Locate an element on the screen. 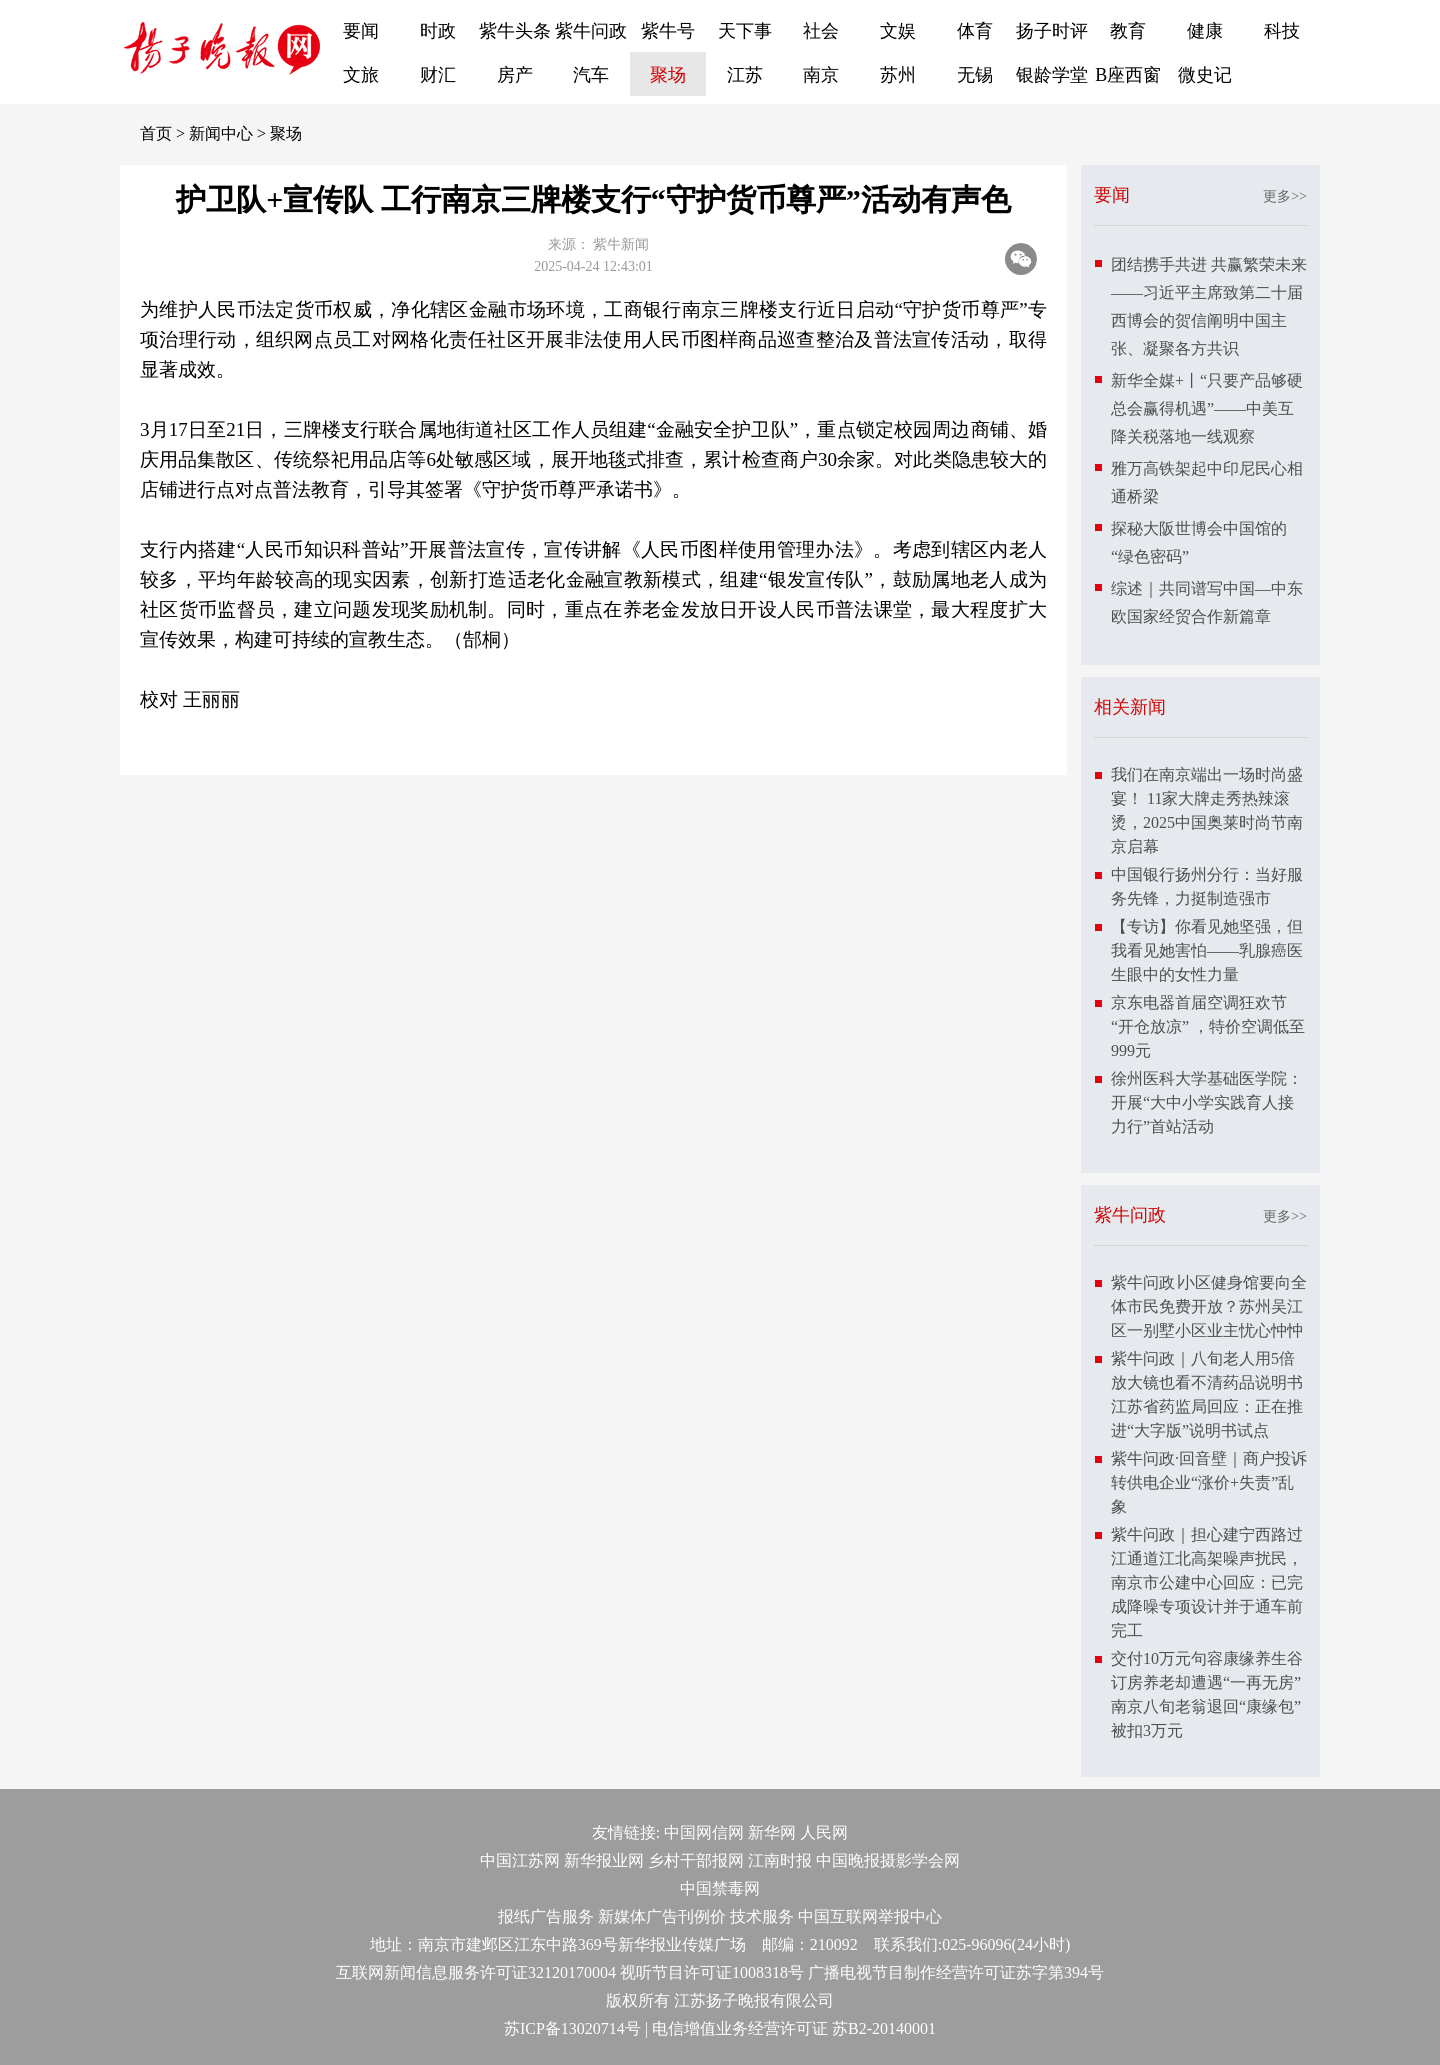  新华全媒+丨“只要产品够硬总会赢得机遇”——中美互降关税落地一线观察 is located at coordinates (1207, 408).